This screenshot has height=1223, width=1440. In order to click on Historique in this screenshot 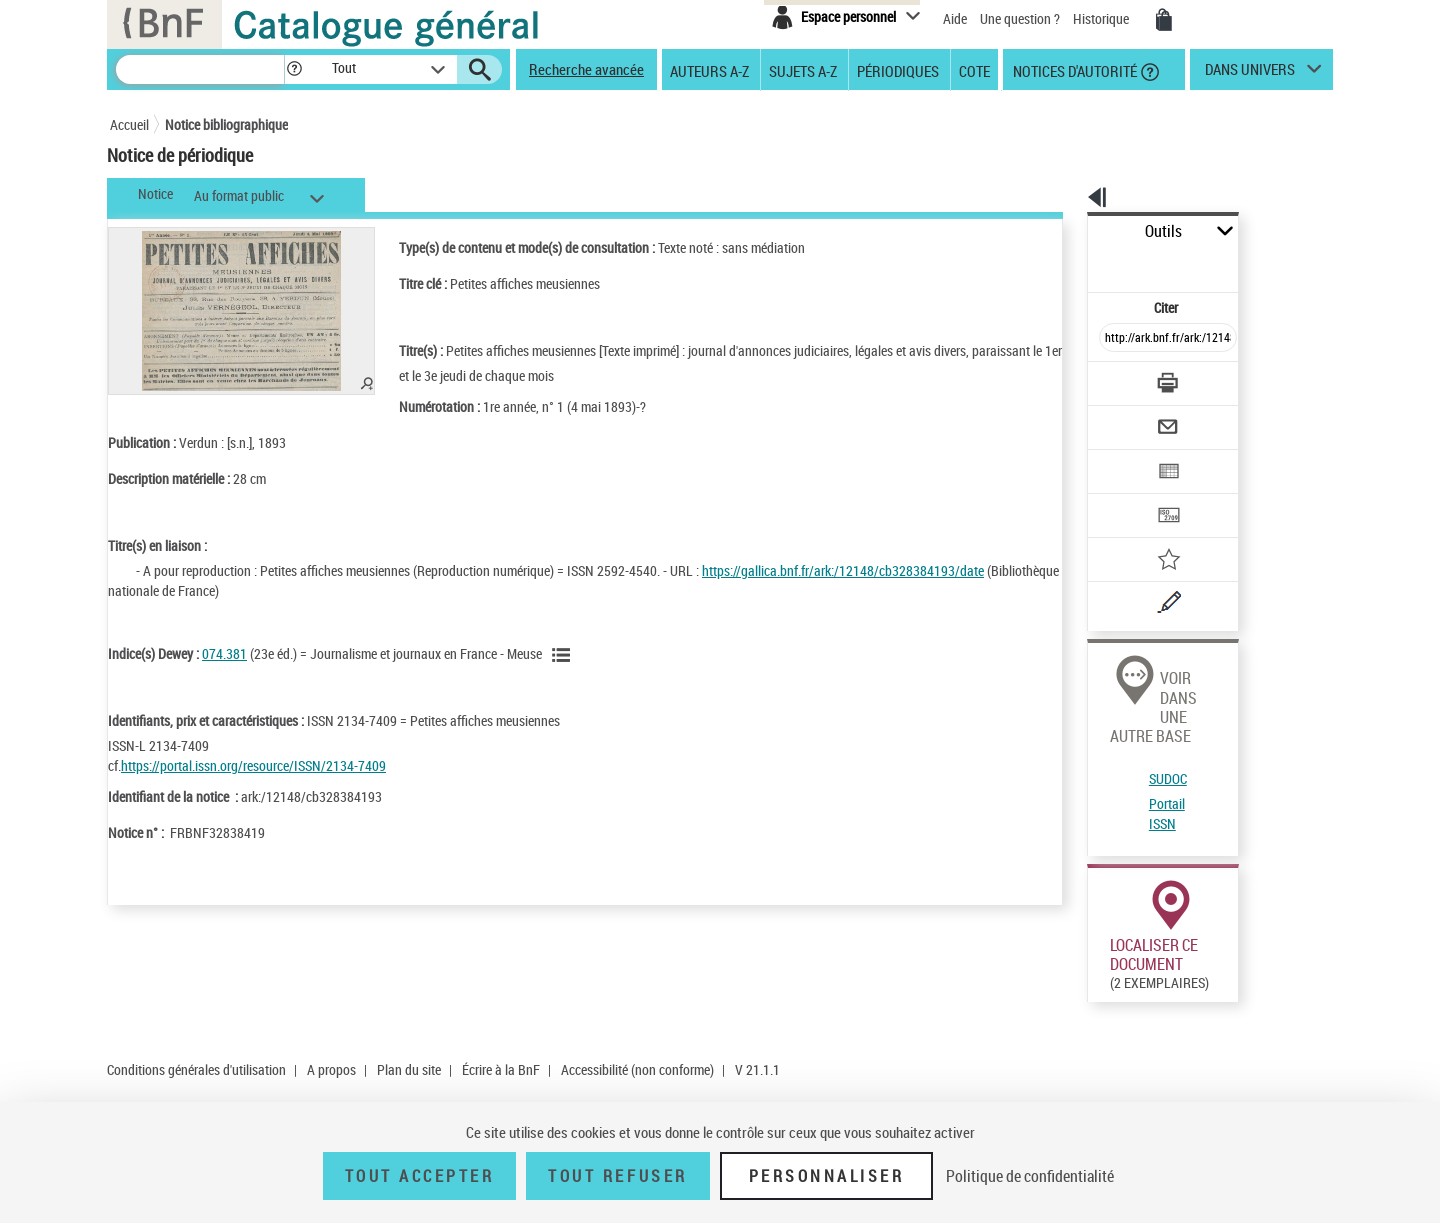, I will do `click(1102, 18)`.